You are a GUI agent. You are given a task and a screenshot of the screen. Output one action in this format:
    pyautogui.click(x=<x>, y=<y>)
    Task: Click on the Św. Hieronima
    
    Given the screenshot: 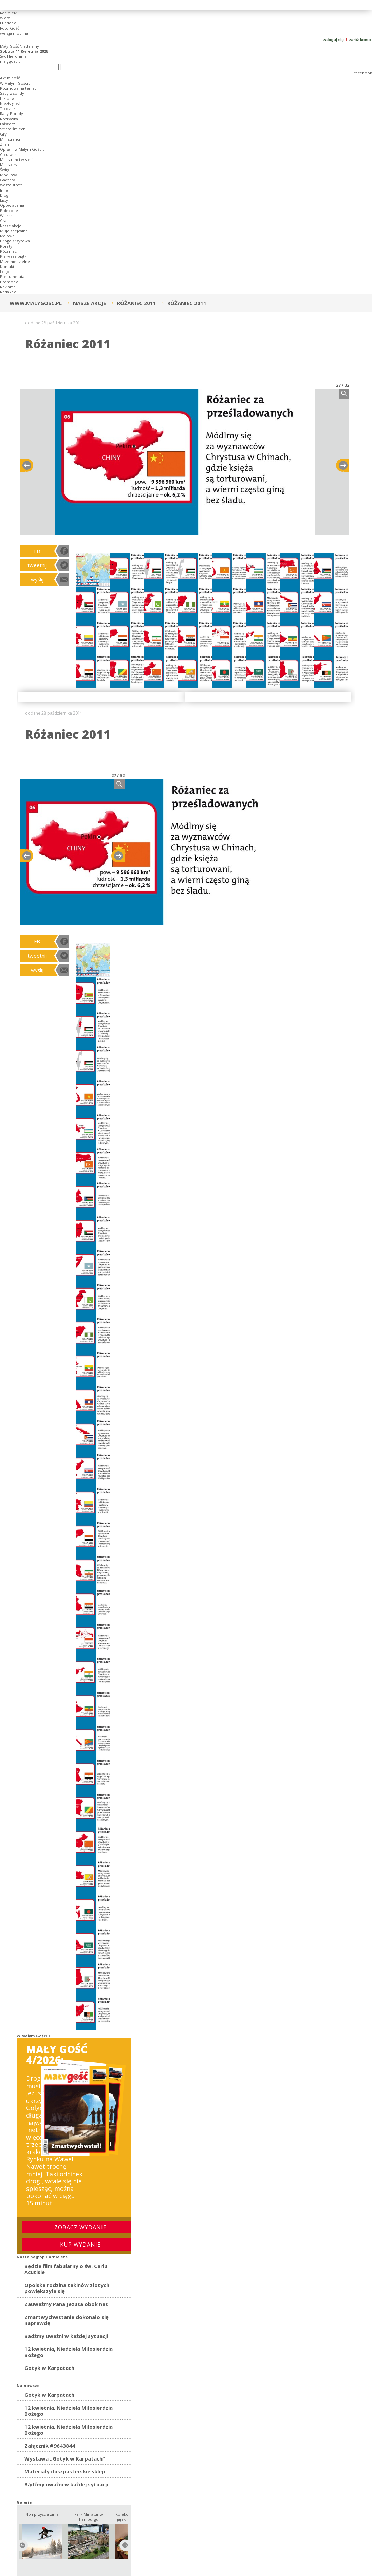 What is the action you would take?
    pyautogui.click(x=13, y=56)
    